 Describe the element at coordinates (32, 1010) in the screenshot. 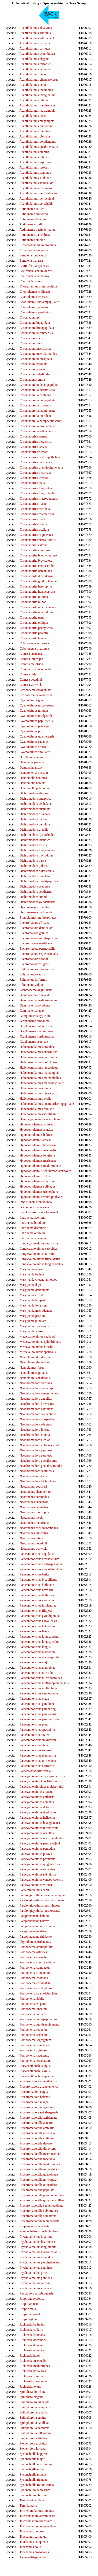

I see `Gammanema rapax` at that location.